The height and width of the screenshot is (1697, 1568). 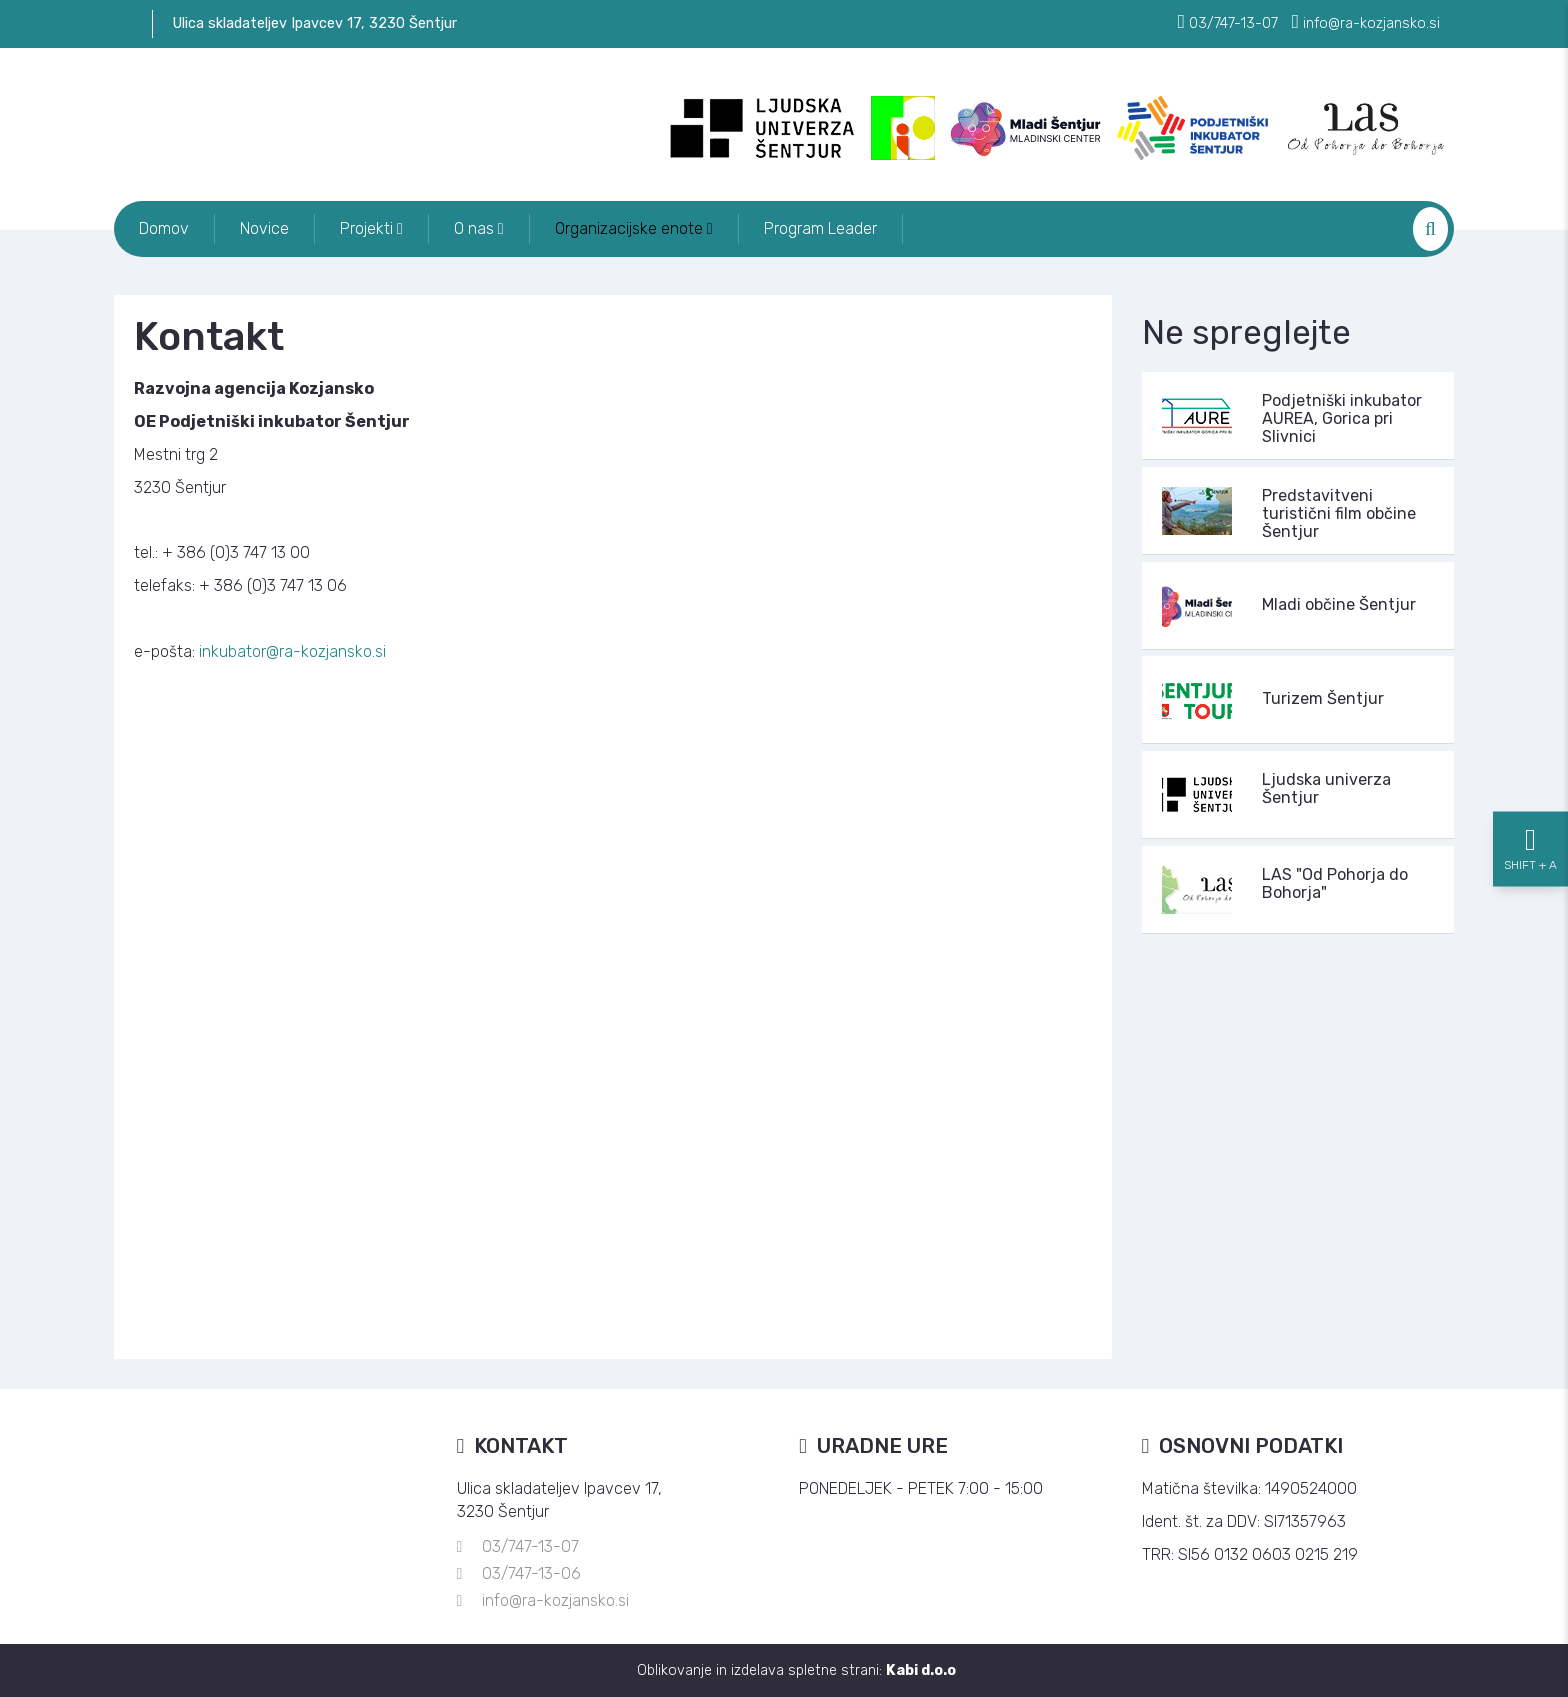 I want to click on Domov, so click(x=164, y=228).